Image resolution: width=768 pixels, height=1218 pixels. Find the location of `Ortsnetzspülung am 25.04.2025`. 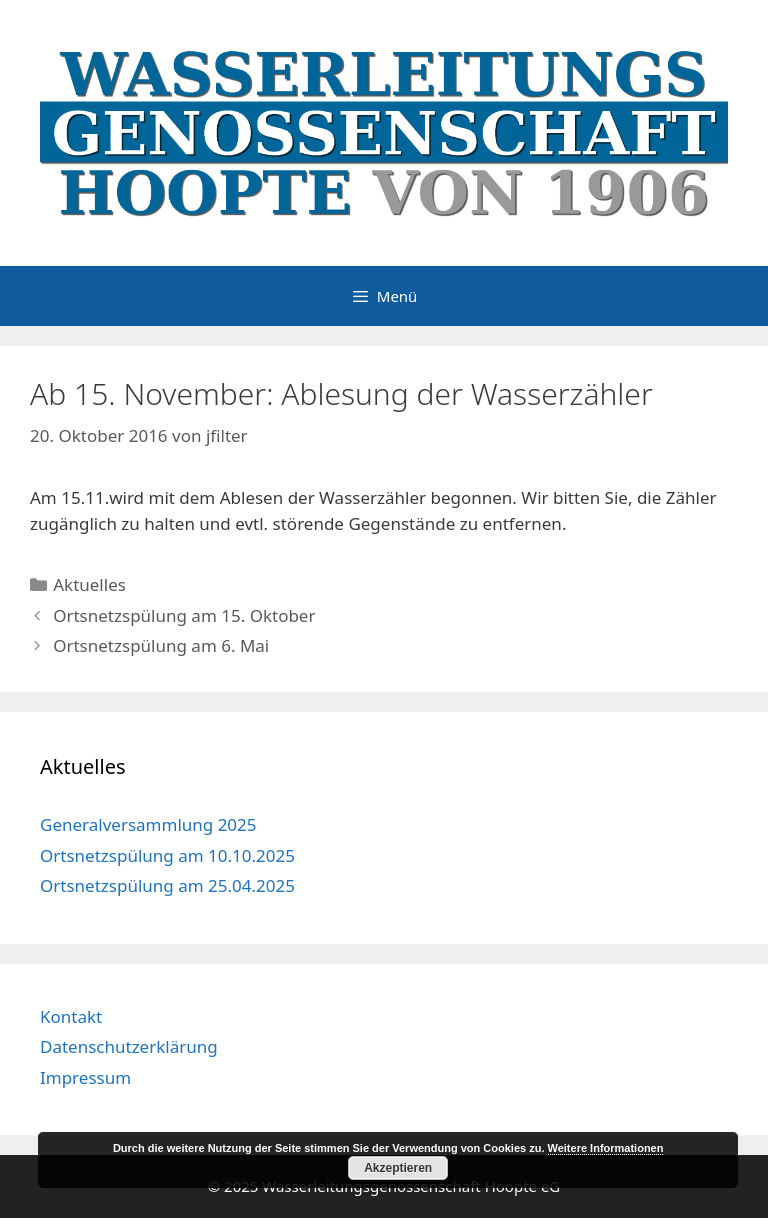

Ortsnetzspülung am 25.04.2025 is located at coordinates (167, 885).